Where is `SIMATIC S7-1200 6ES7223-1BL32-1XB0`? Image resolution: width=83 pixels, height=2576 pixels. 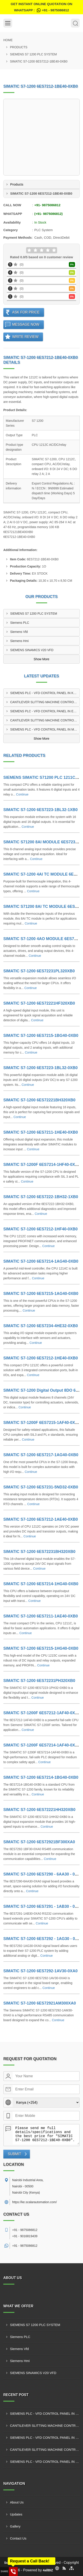 SIMATIC S7-1200 6ES7223-1BL32-1XB0 is located at coordinates (40, 810).